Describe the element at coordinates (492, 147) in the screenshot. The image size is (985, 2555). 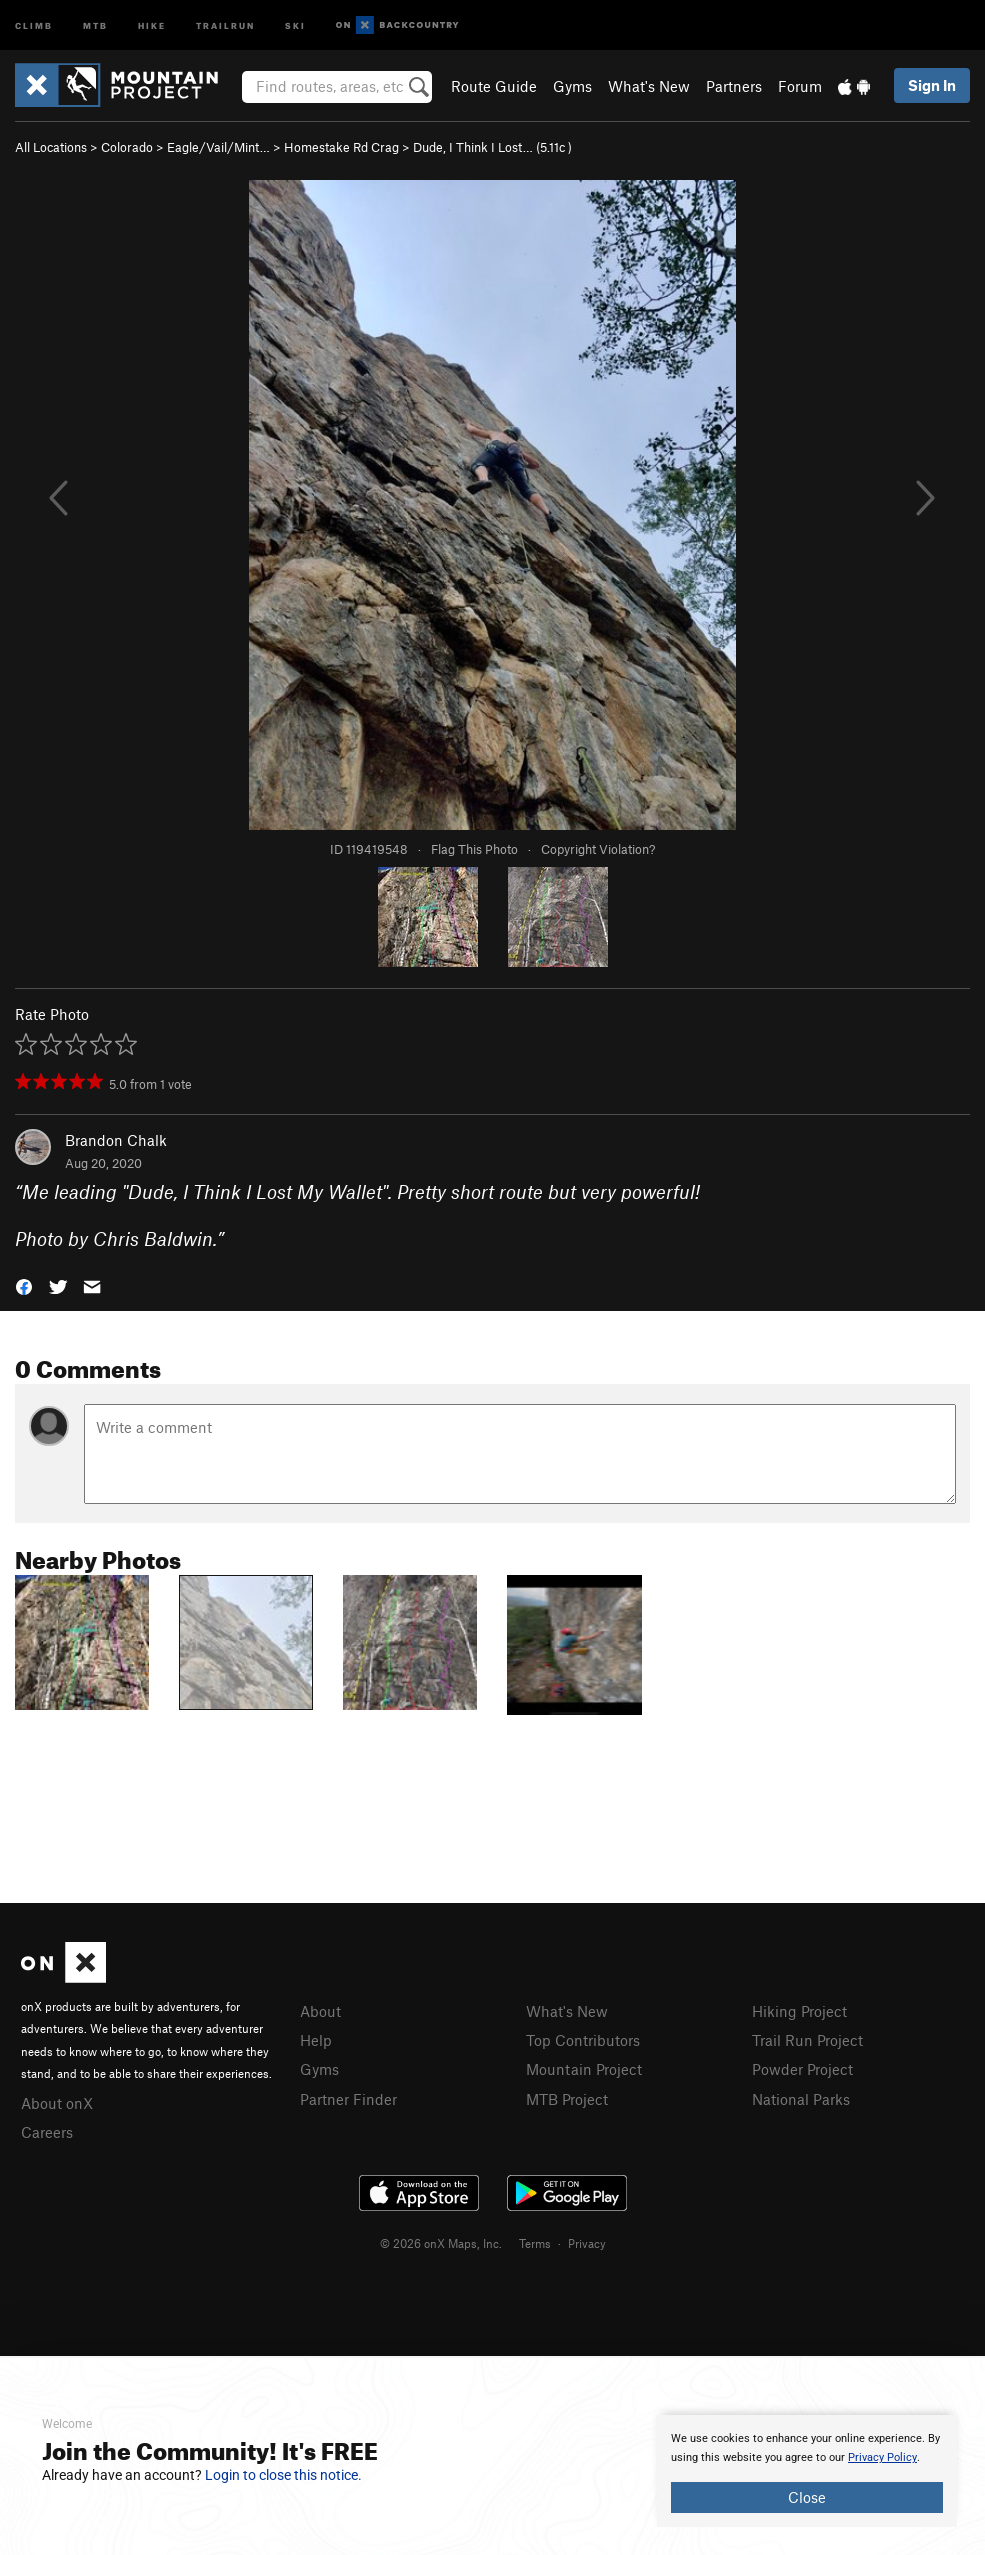
I see `Dude, I Think I Lost… ( )` at that location.